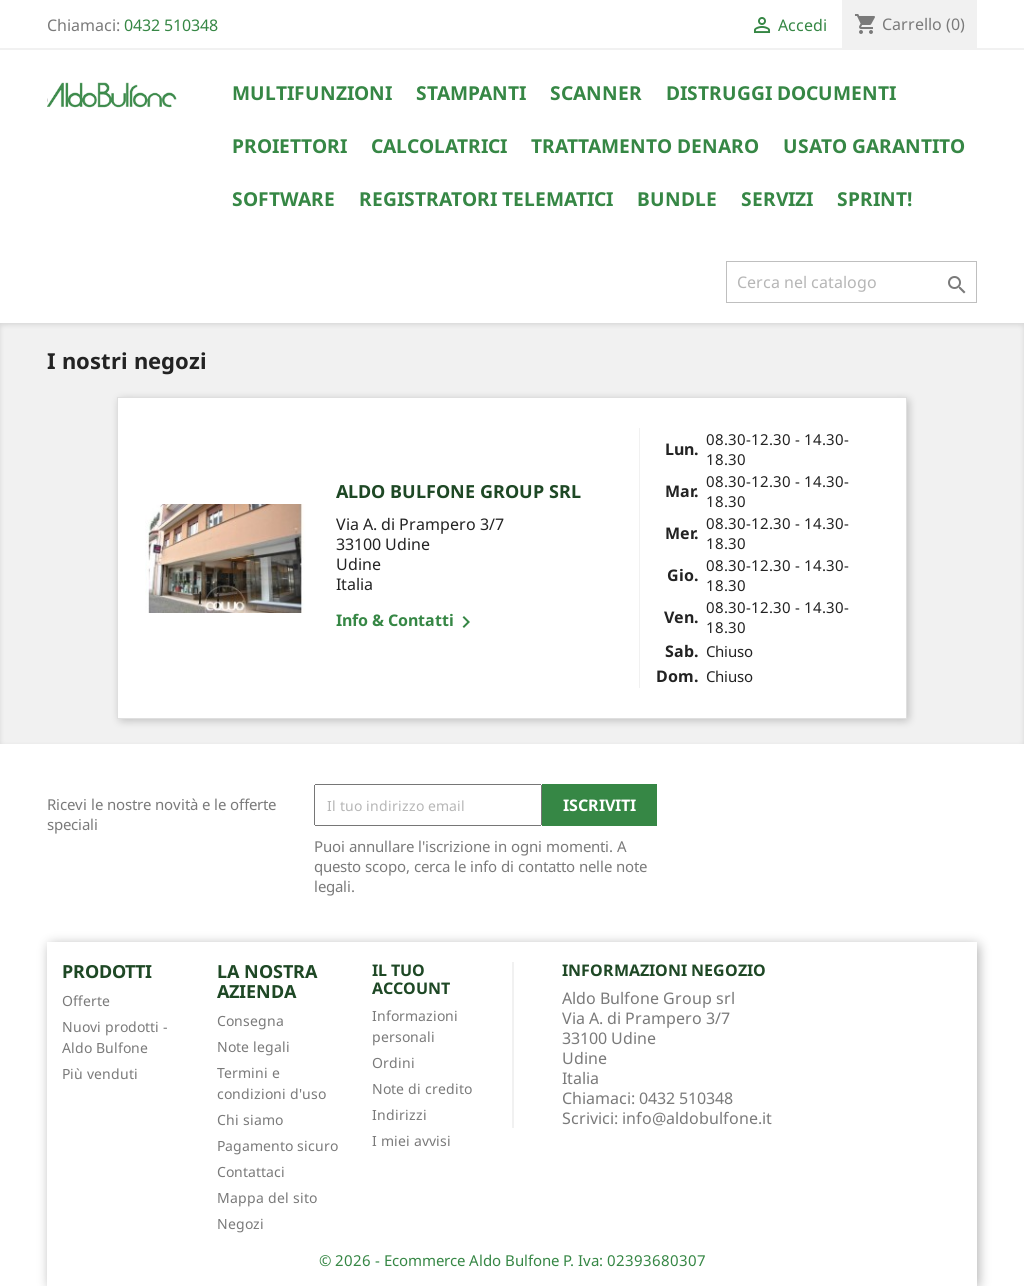 Image resolution: width=1024 pixels, height=1286 pixels. Describe the element at coordinates (393, 1062) in the screenshot. I see `Ordini` at that location.